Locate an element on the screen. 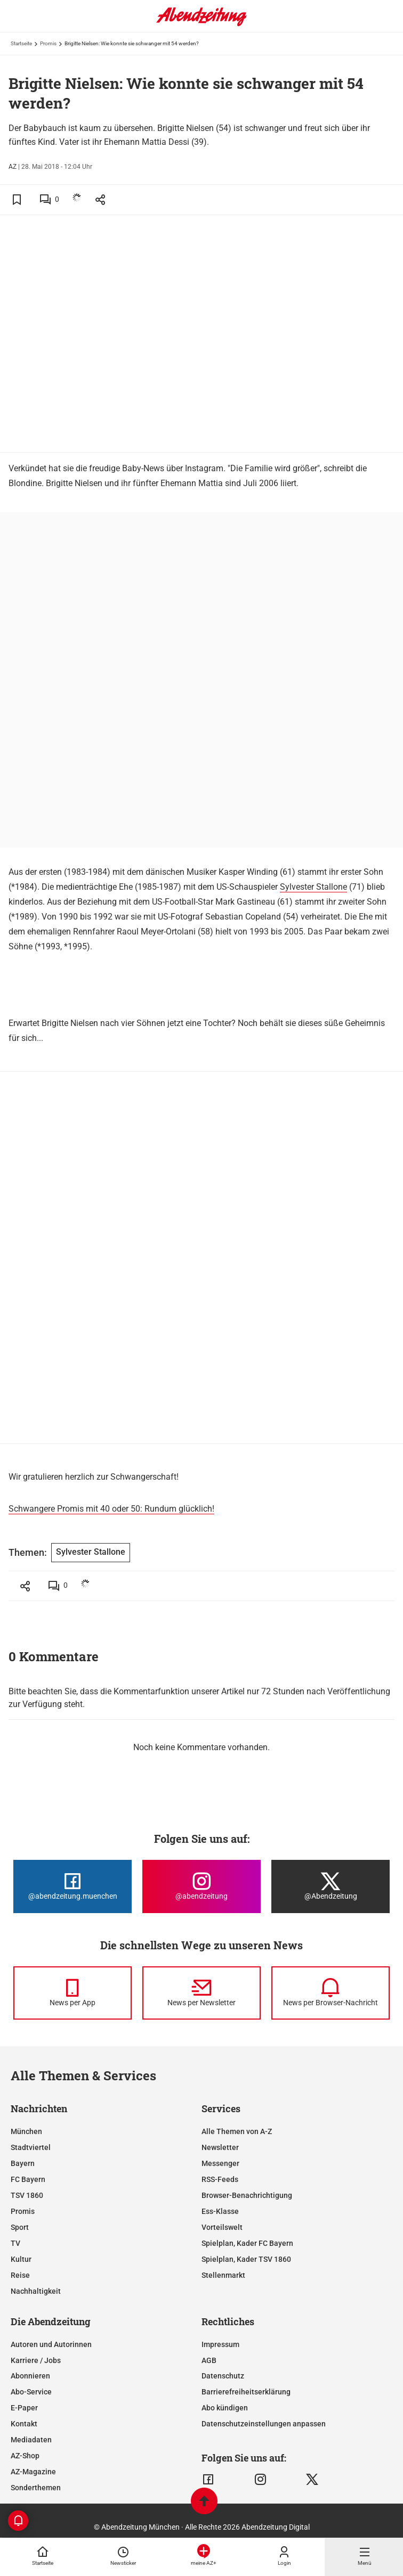 The width and height of the screenshot is (403, 2576). Kultur is located at coordinates (21, 2259).